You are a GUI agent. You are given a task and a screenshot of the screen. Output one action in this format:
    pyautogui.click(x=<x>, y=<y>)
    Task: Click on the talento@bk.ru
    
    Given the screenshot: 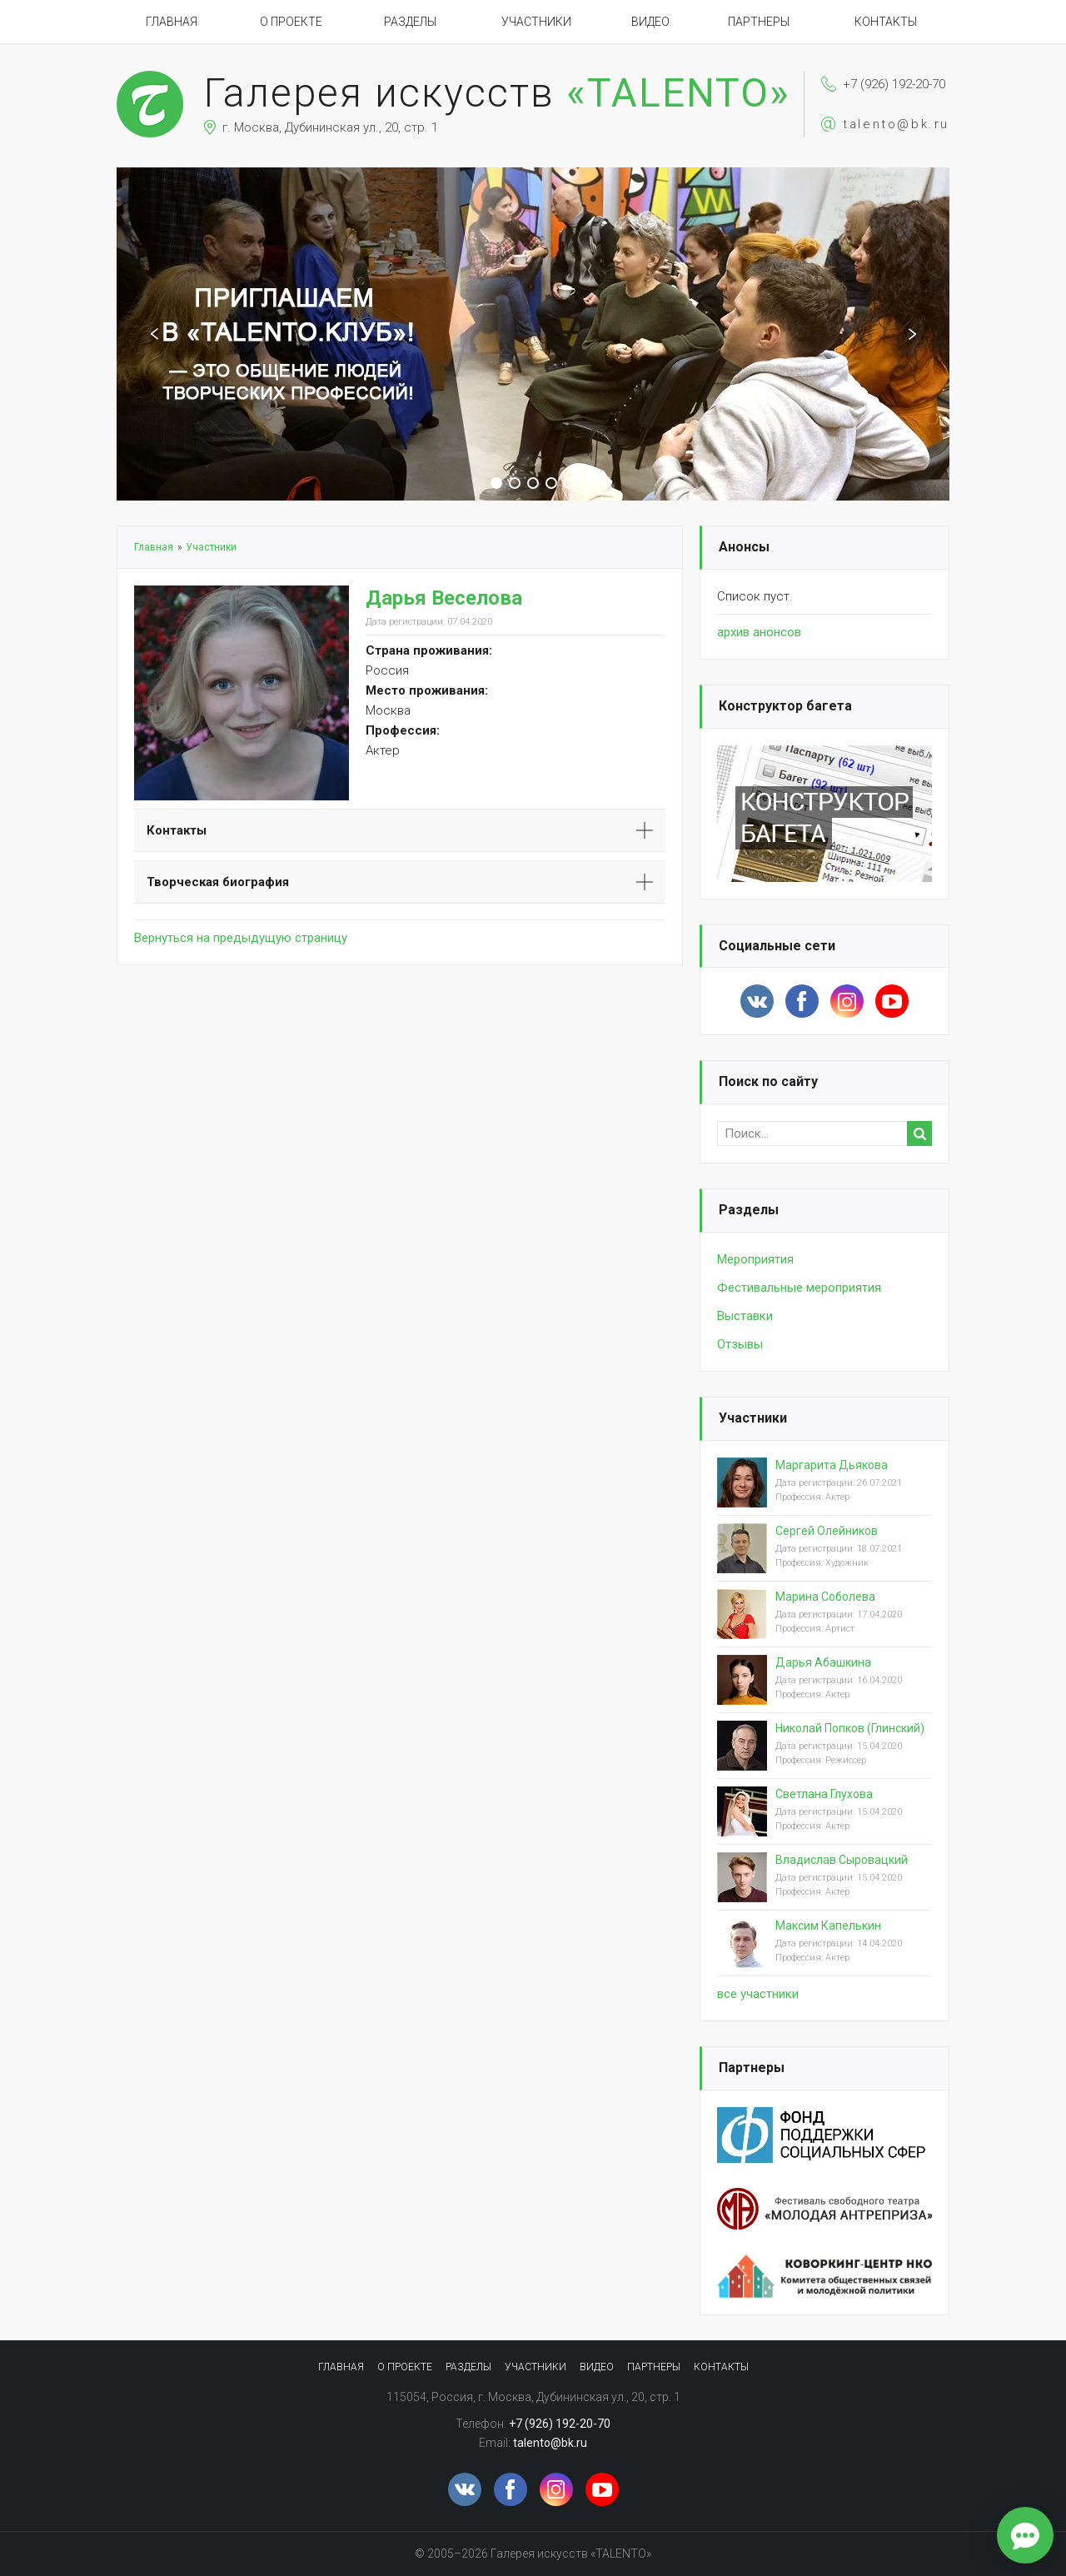 What is the action you would take?
    pyautogui.click(x=896, y=124)
    